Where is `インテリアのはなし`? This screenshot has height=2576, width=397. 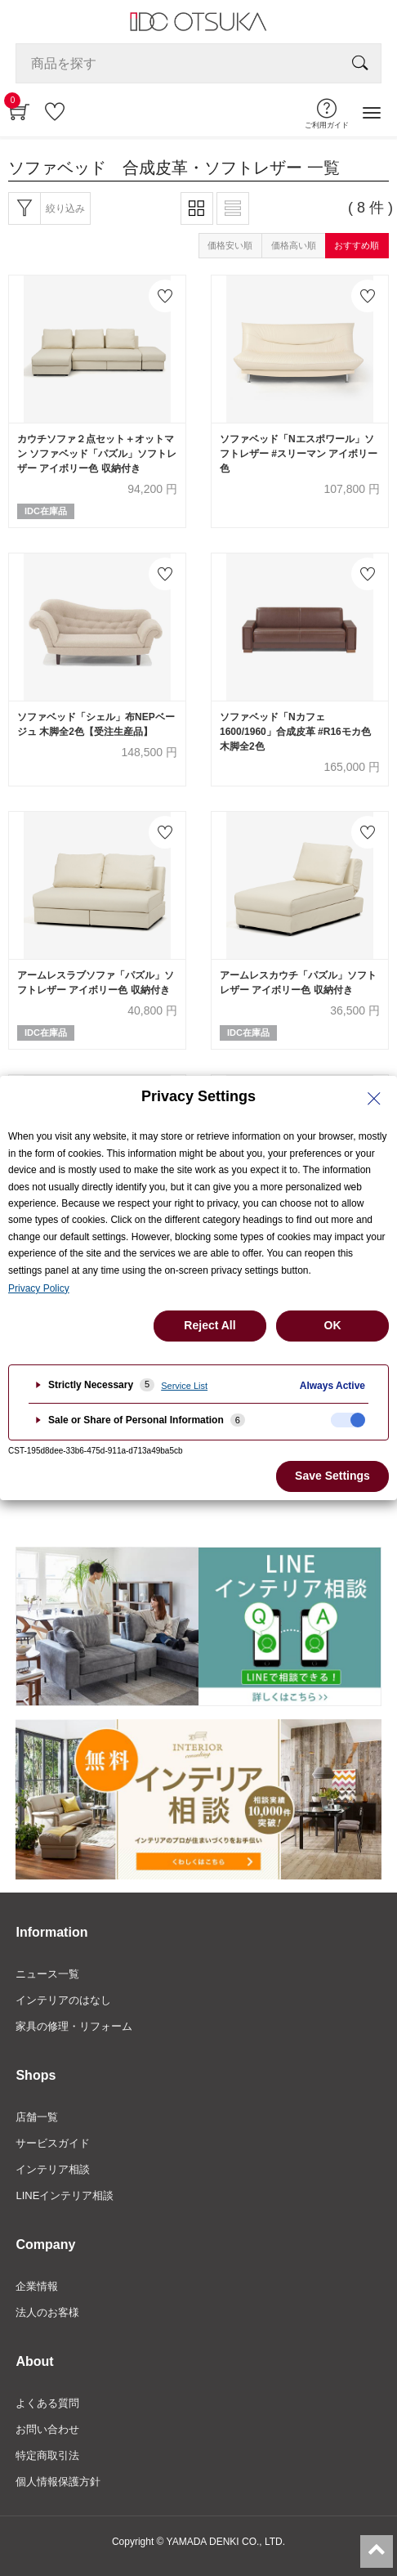 インテリアのはなし is located at coordinates (63, 2000).